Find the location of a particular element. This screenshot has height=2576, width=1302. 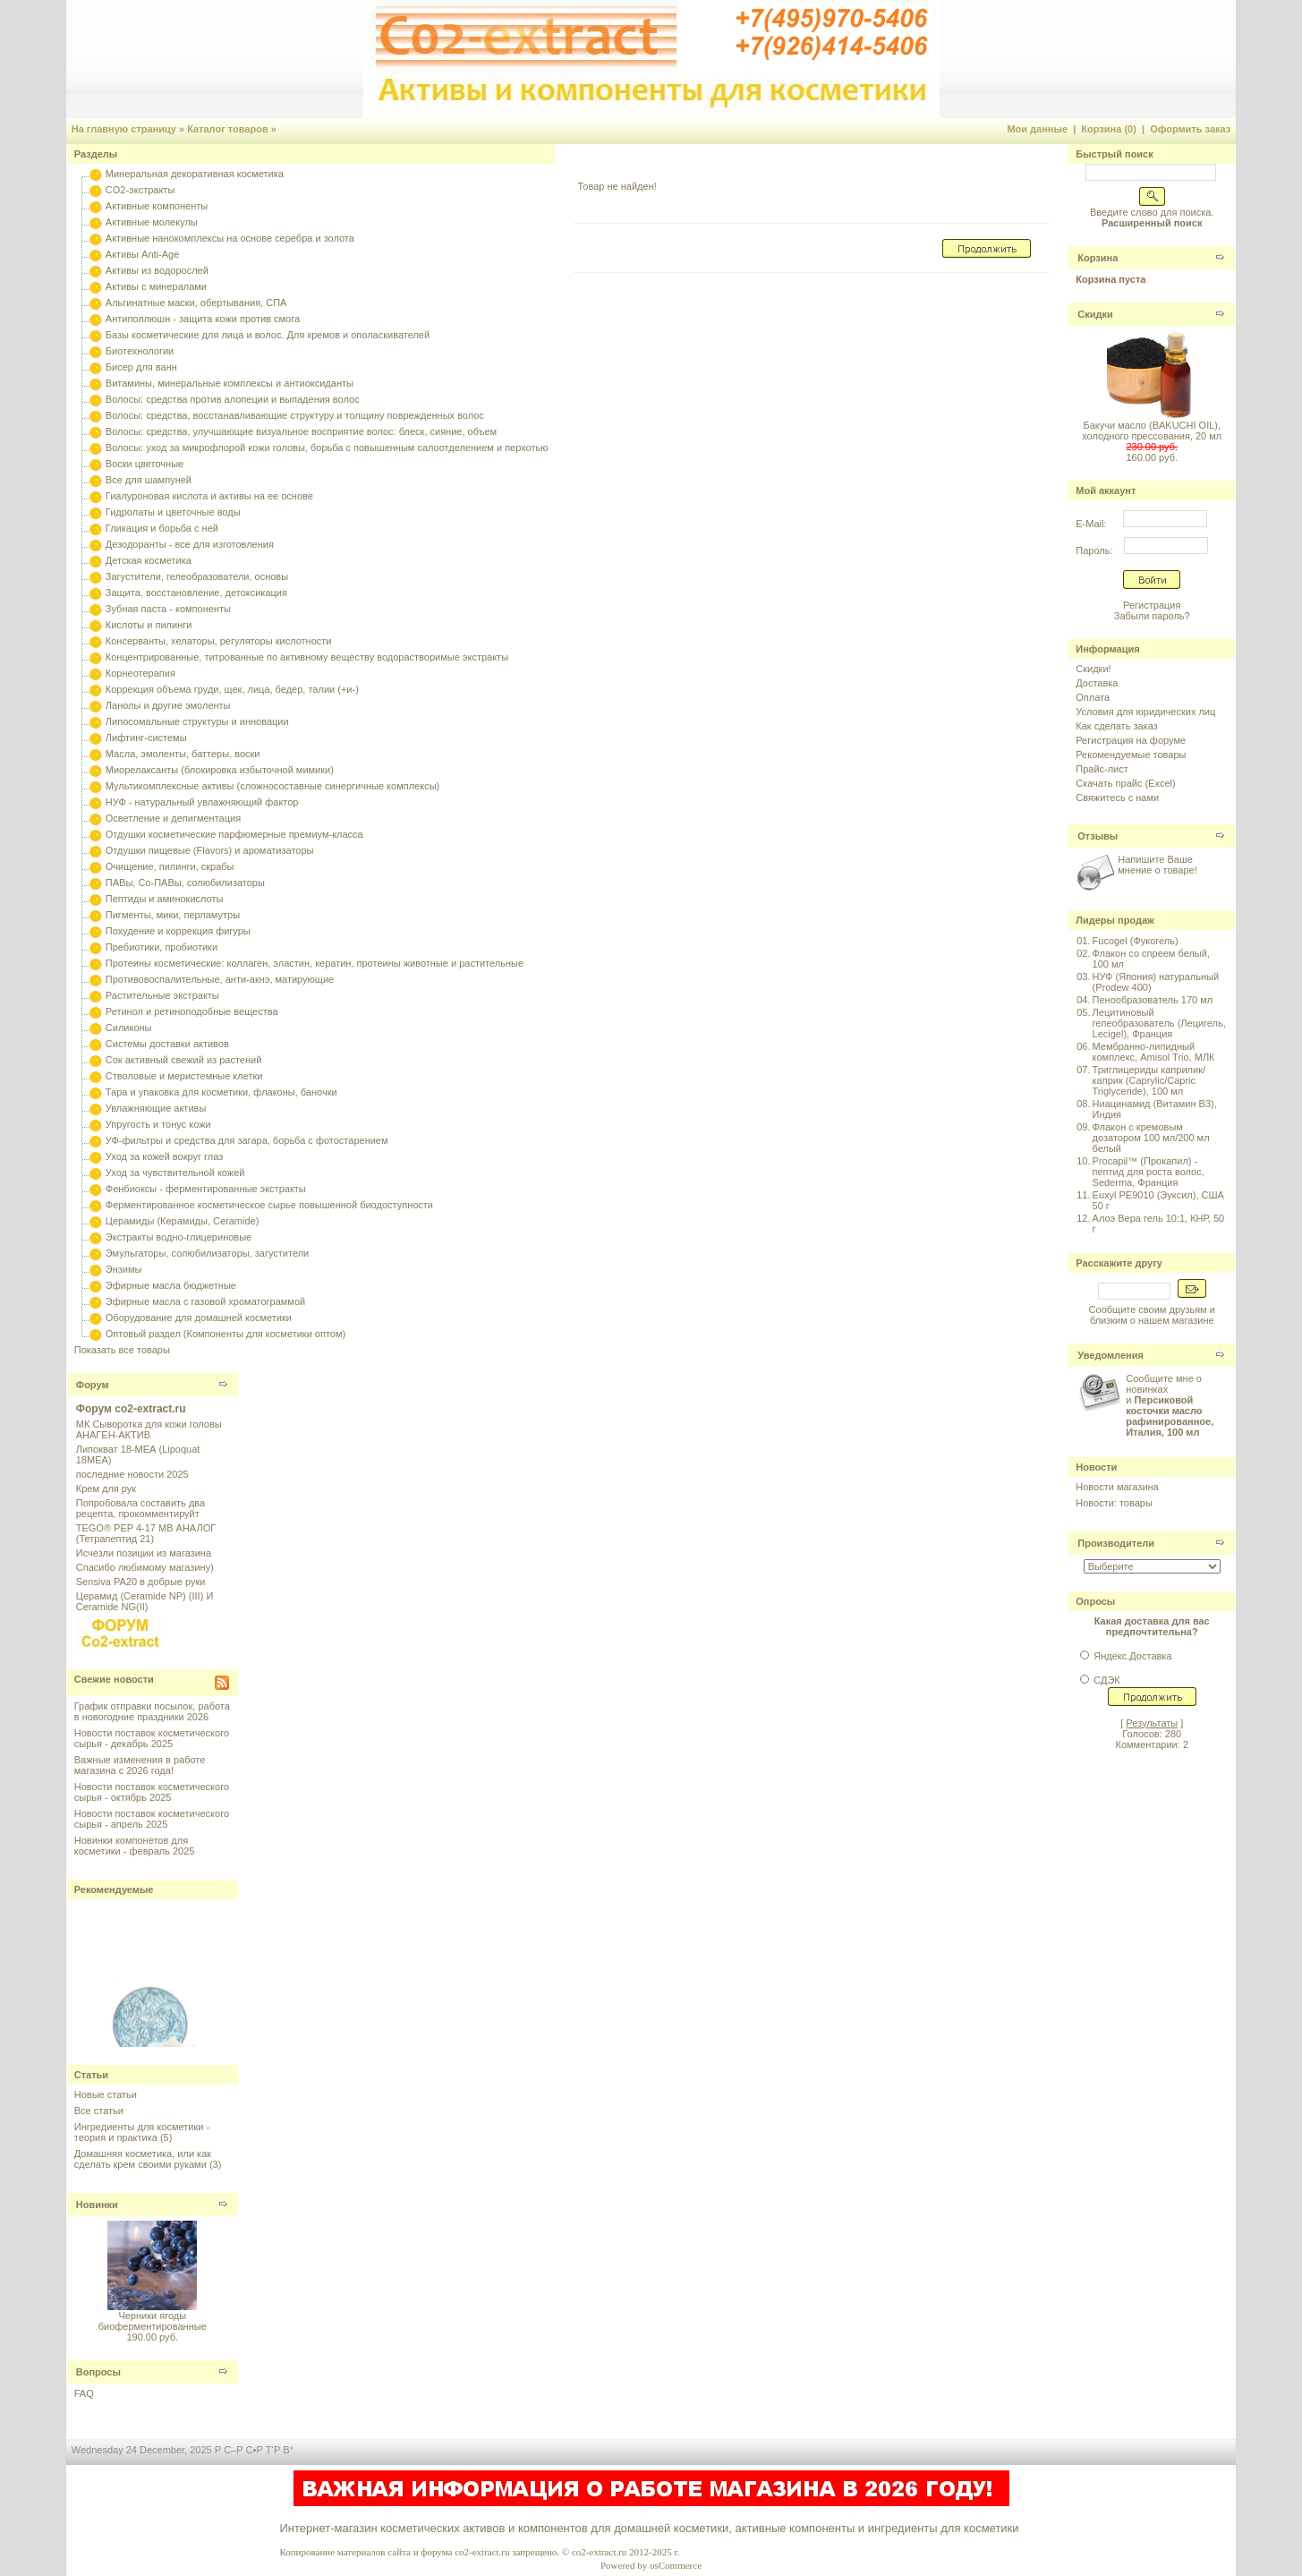

Рекомендуемые товары is located at coordinates (1131, 754).